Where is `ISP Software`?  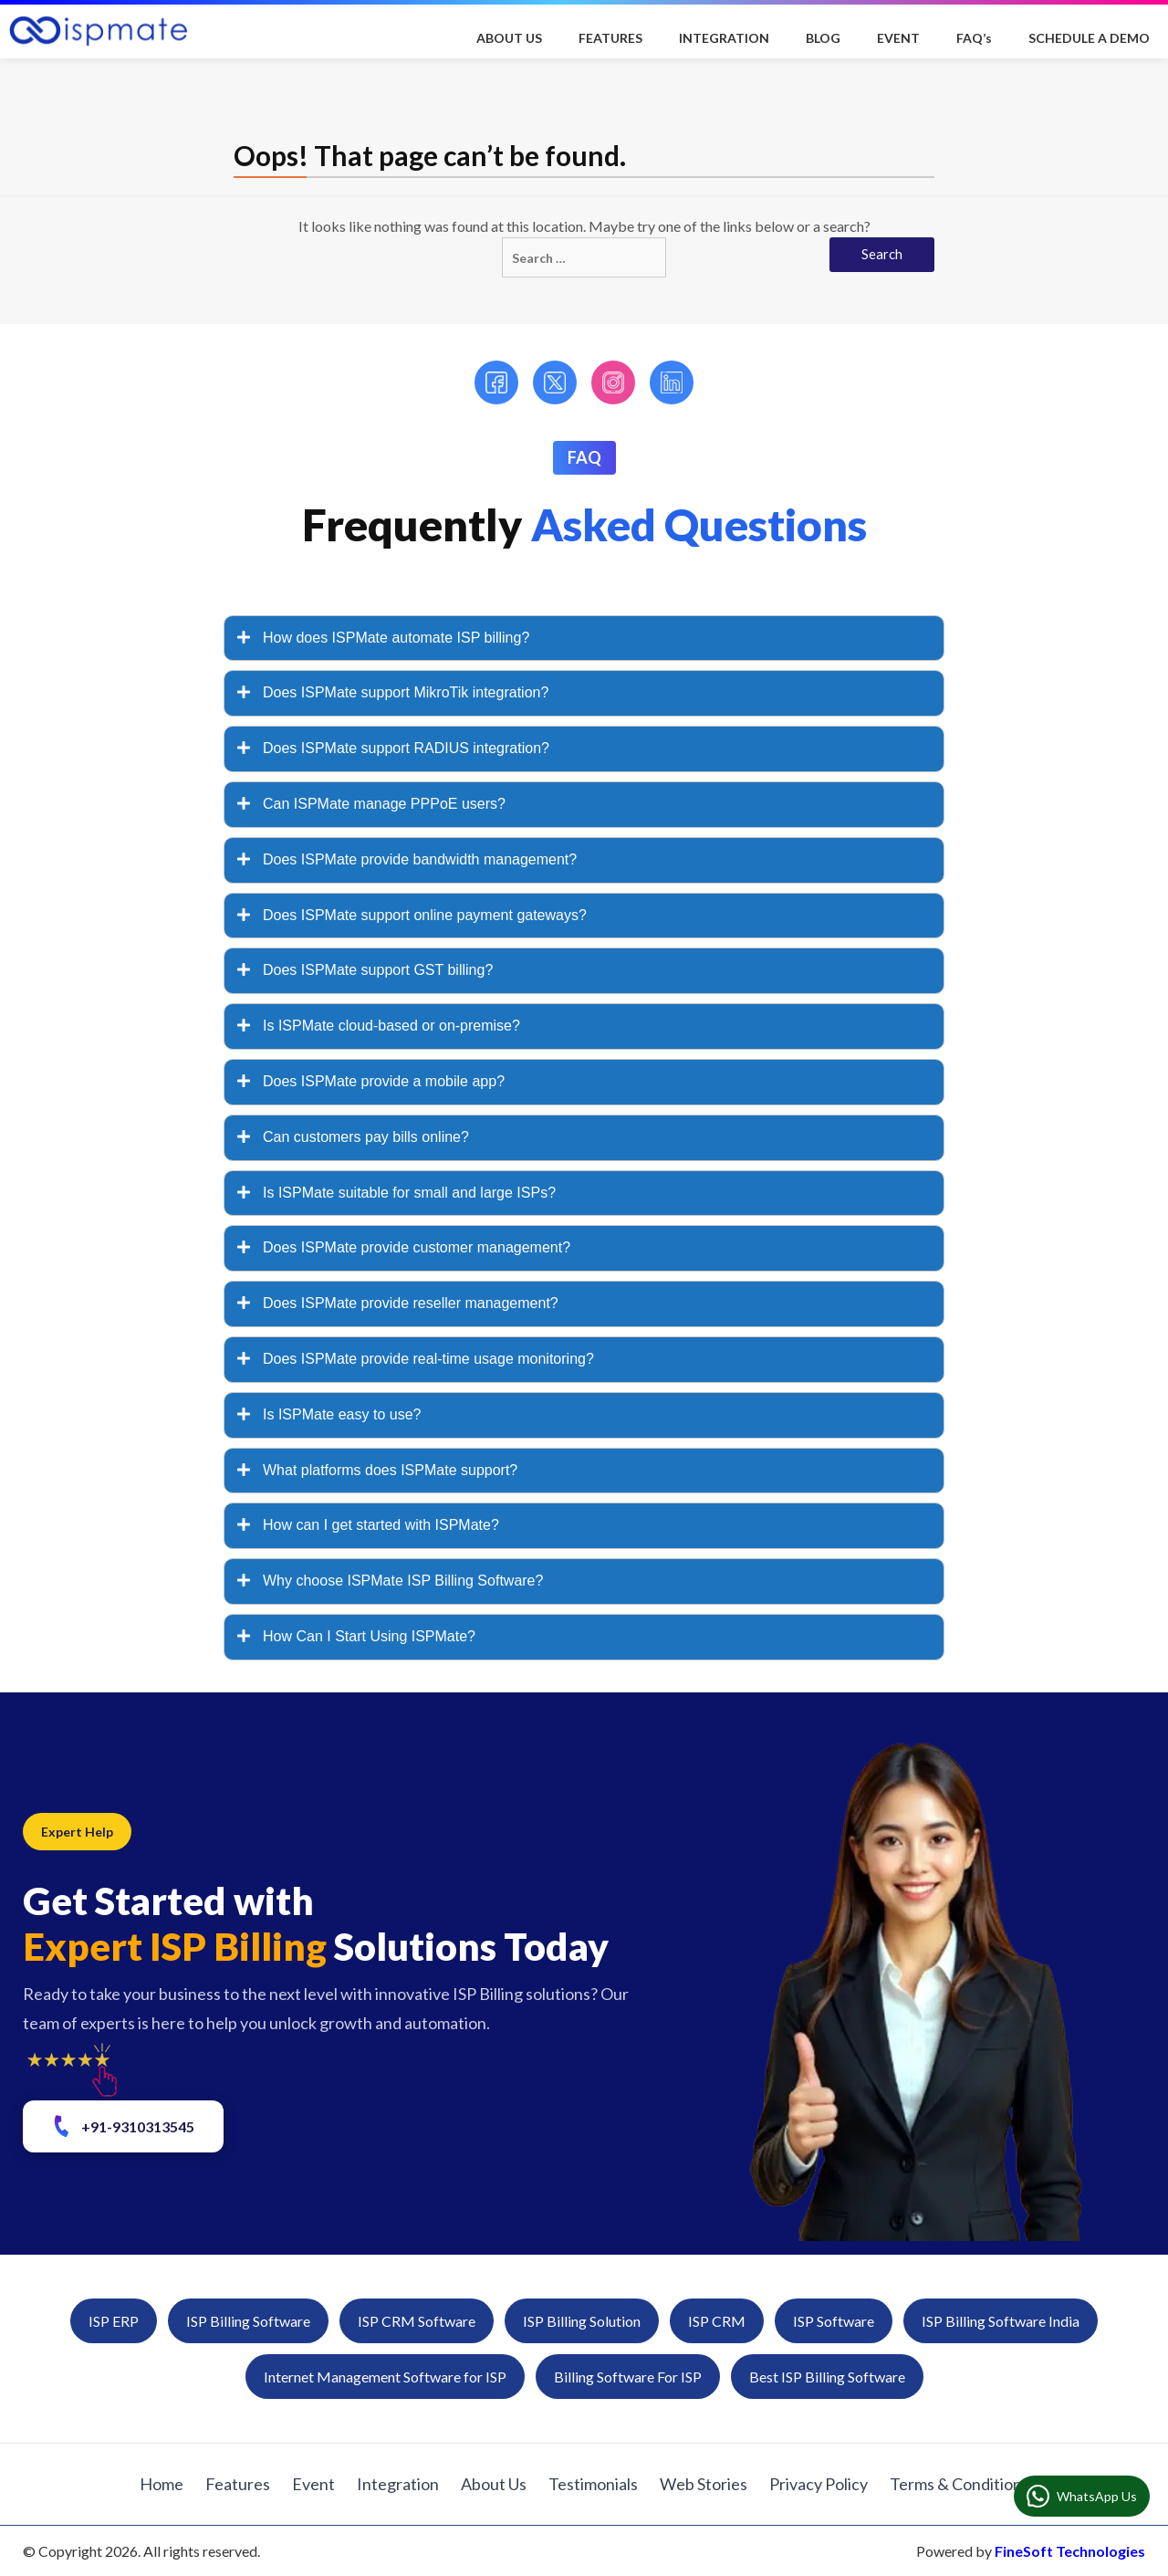
ISP Software is located at coordinates (833, 2321).